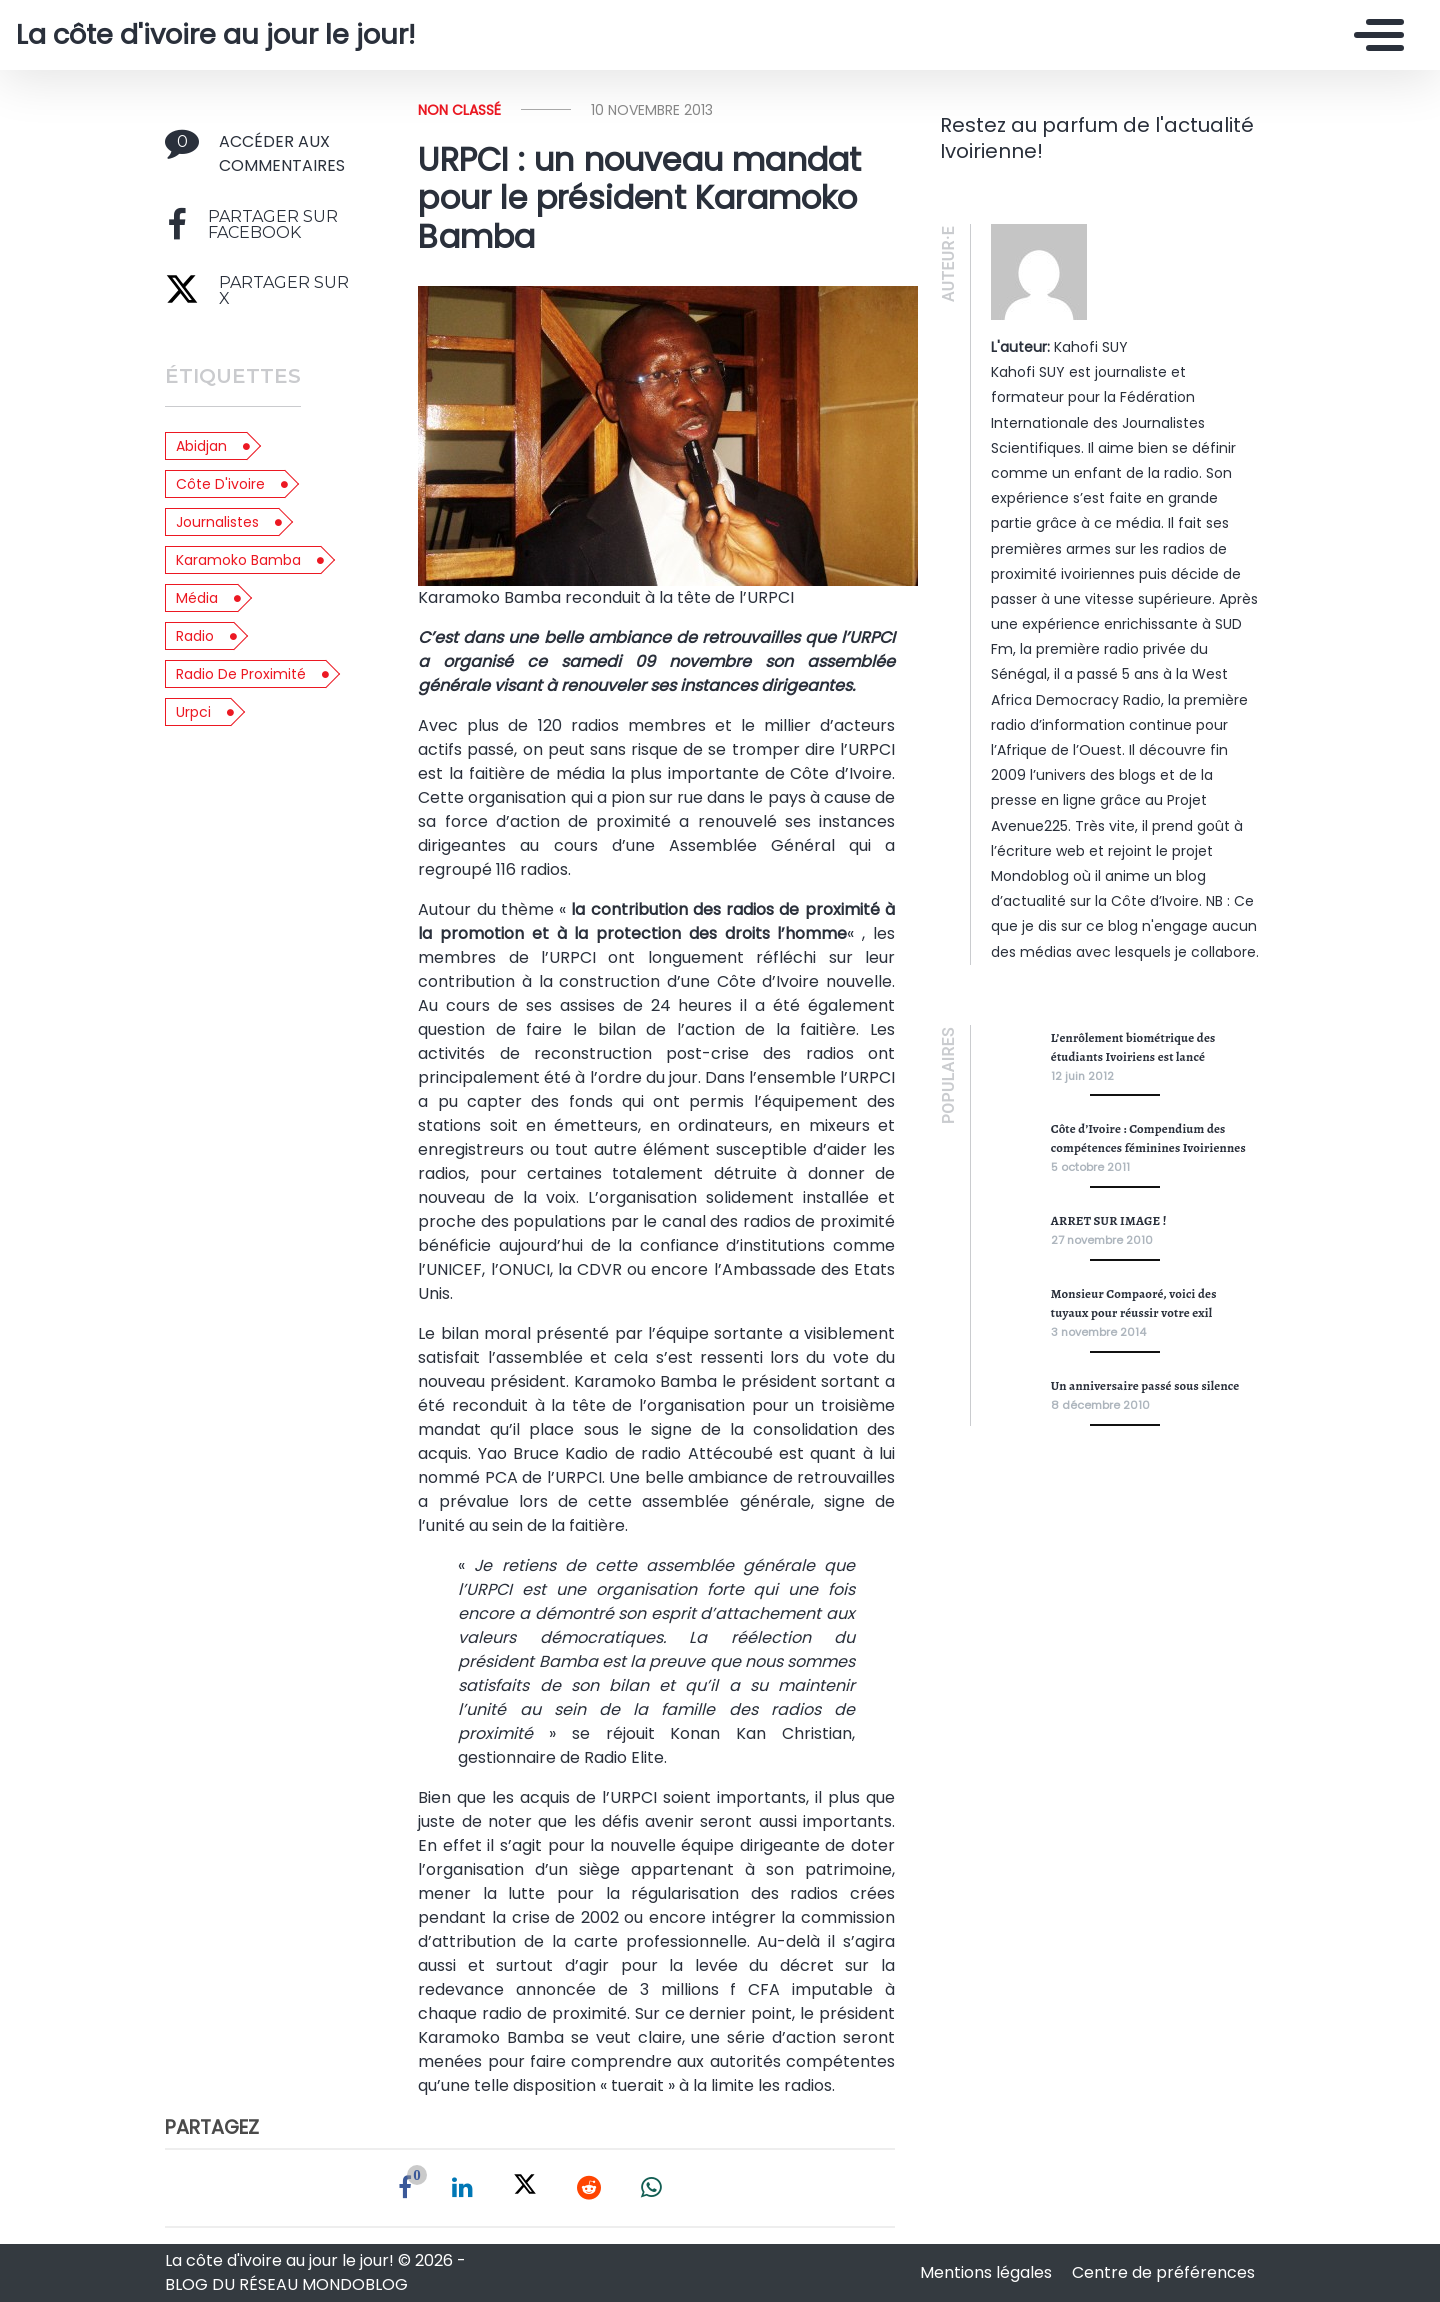 The width and height of the screenshot is (1440, 2302). What do you see at coordinates (238, 560) in the screenshot?
I see `Karamoko Bamba` at bounding box center [238, 560].